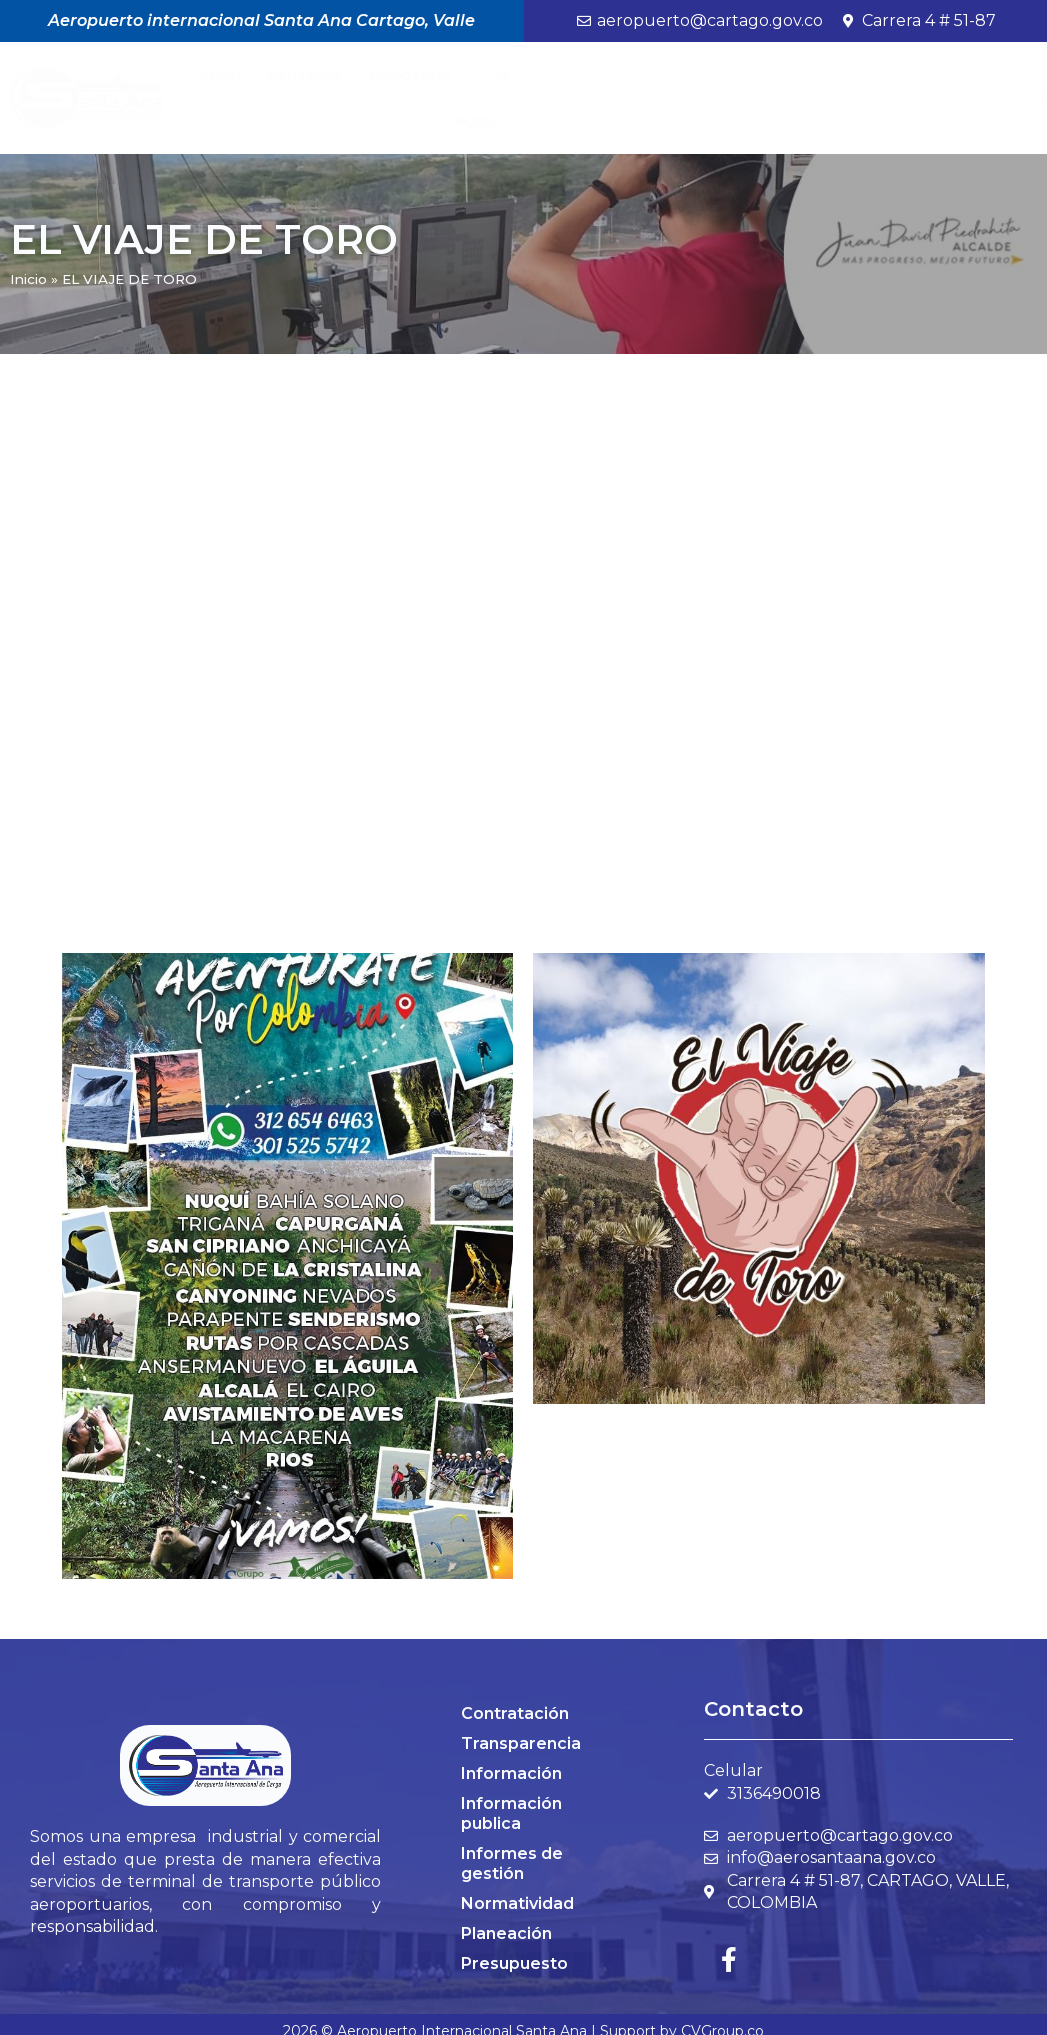  Describe the element at coordinates (475, 121) in the screenshot. I see `PQRS` at that location.